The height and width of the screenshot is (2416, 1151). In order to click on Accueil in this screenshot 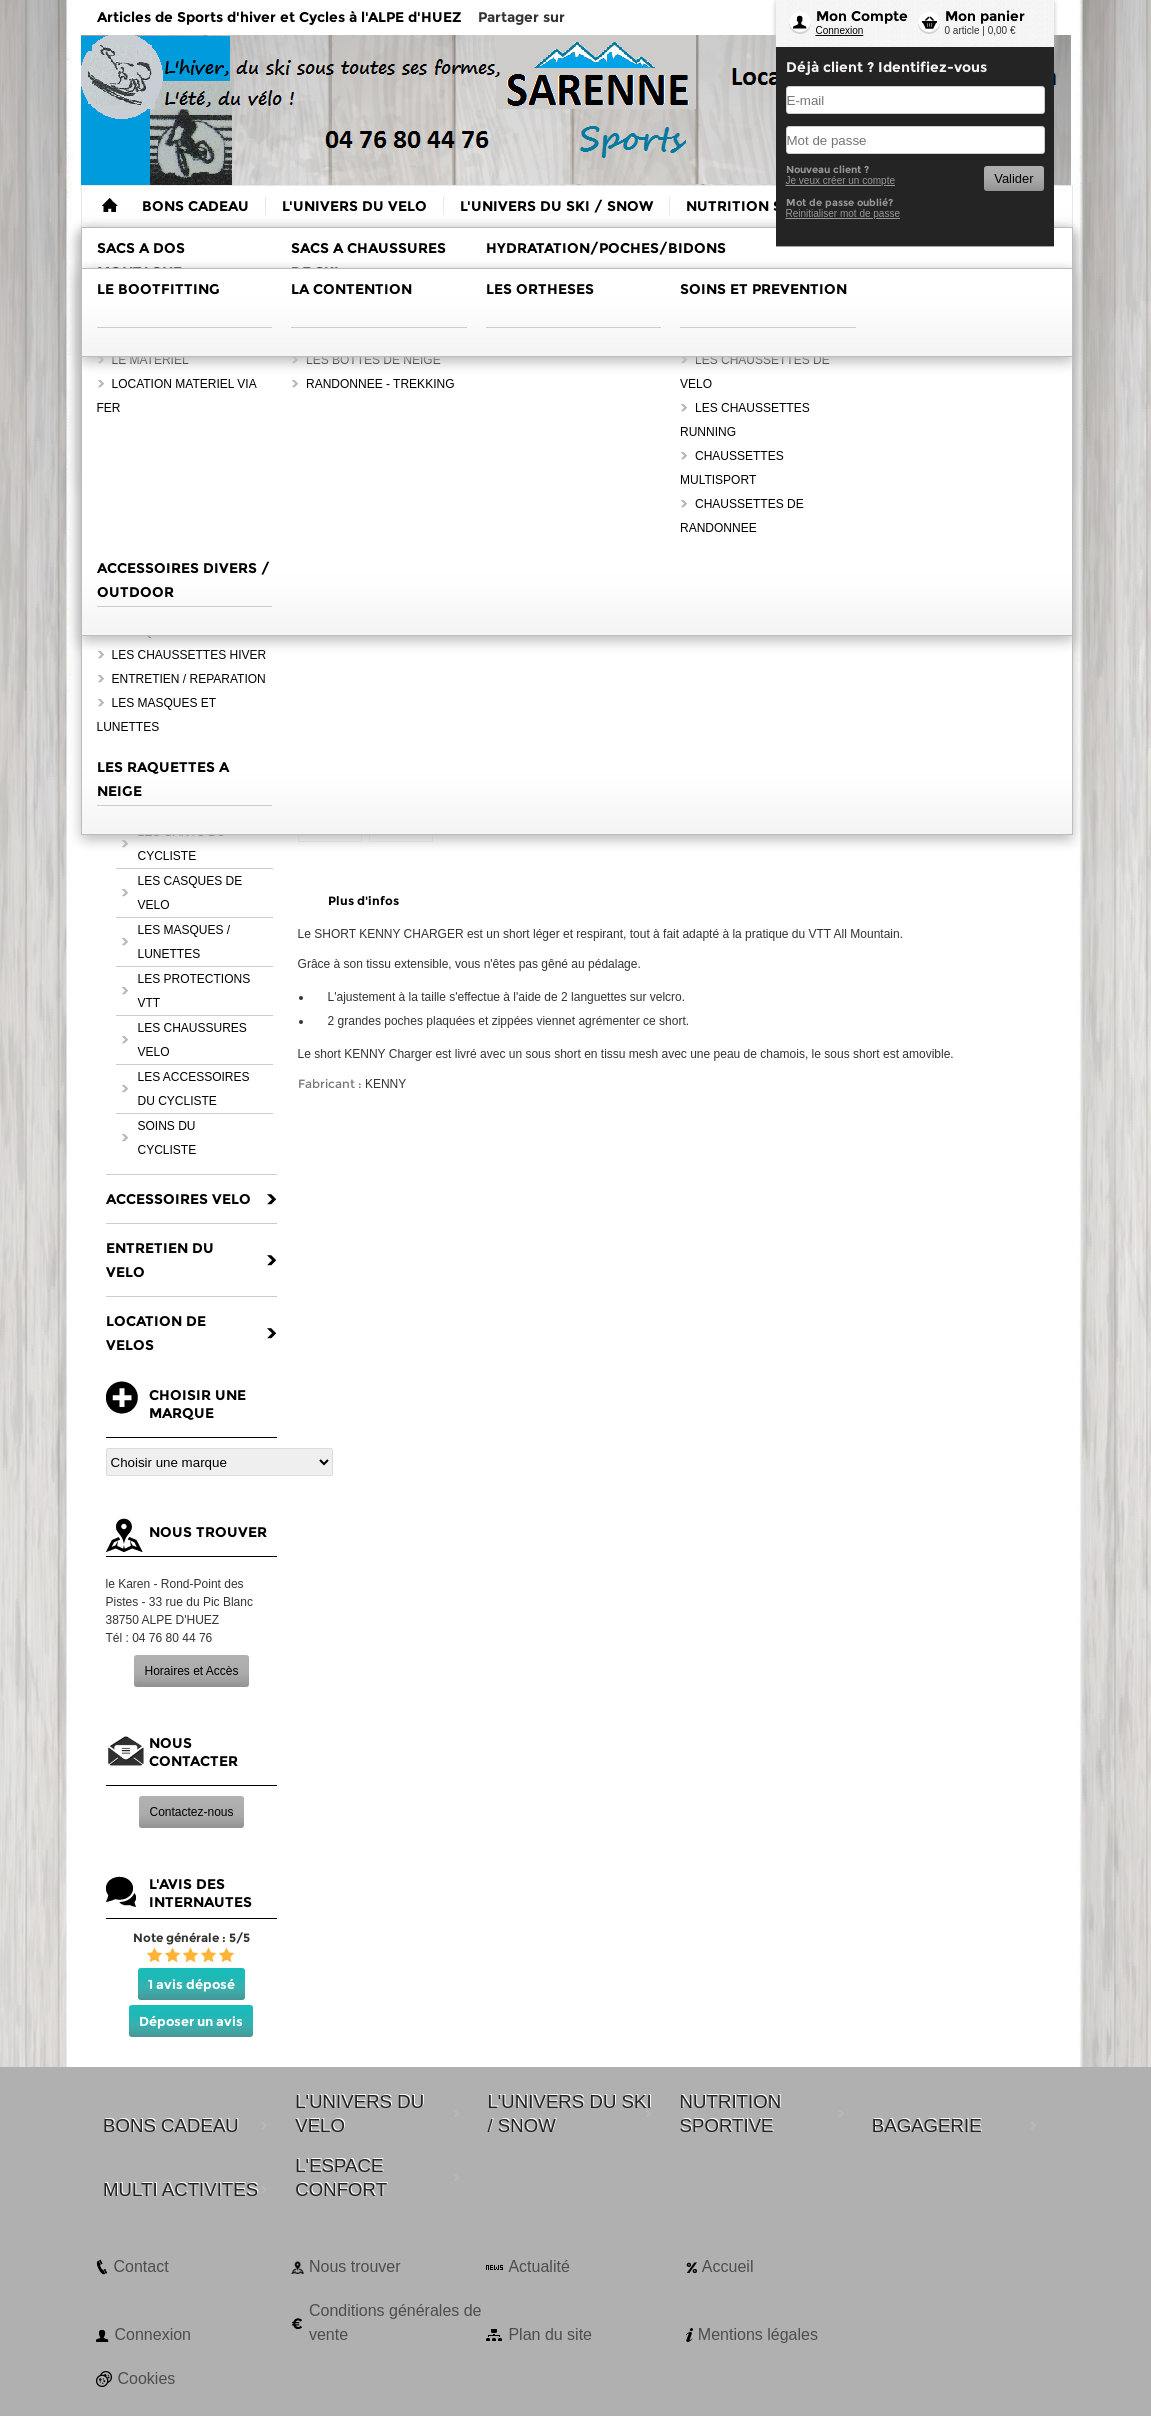, I will do `click(728, 2266)`.